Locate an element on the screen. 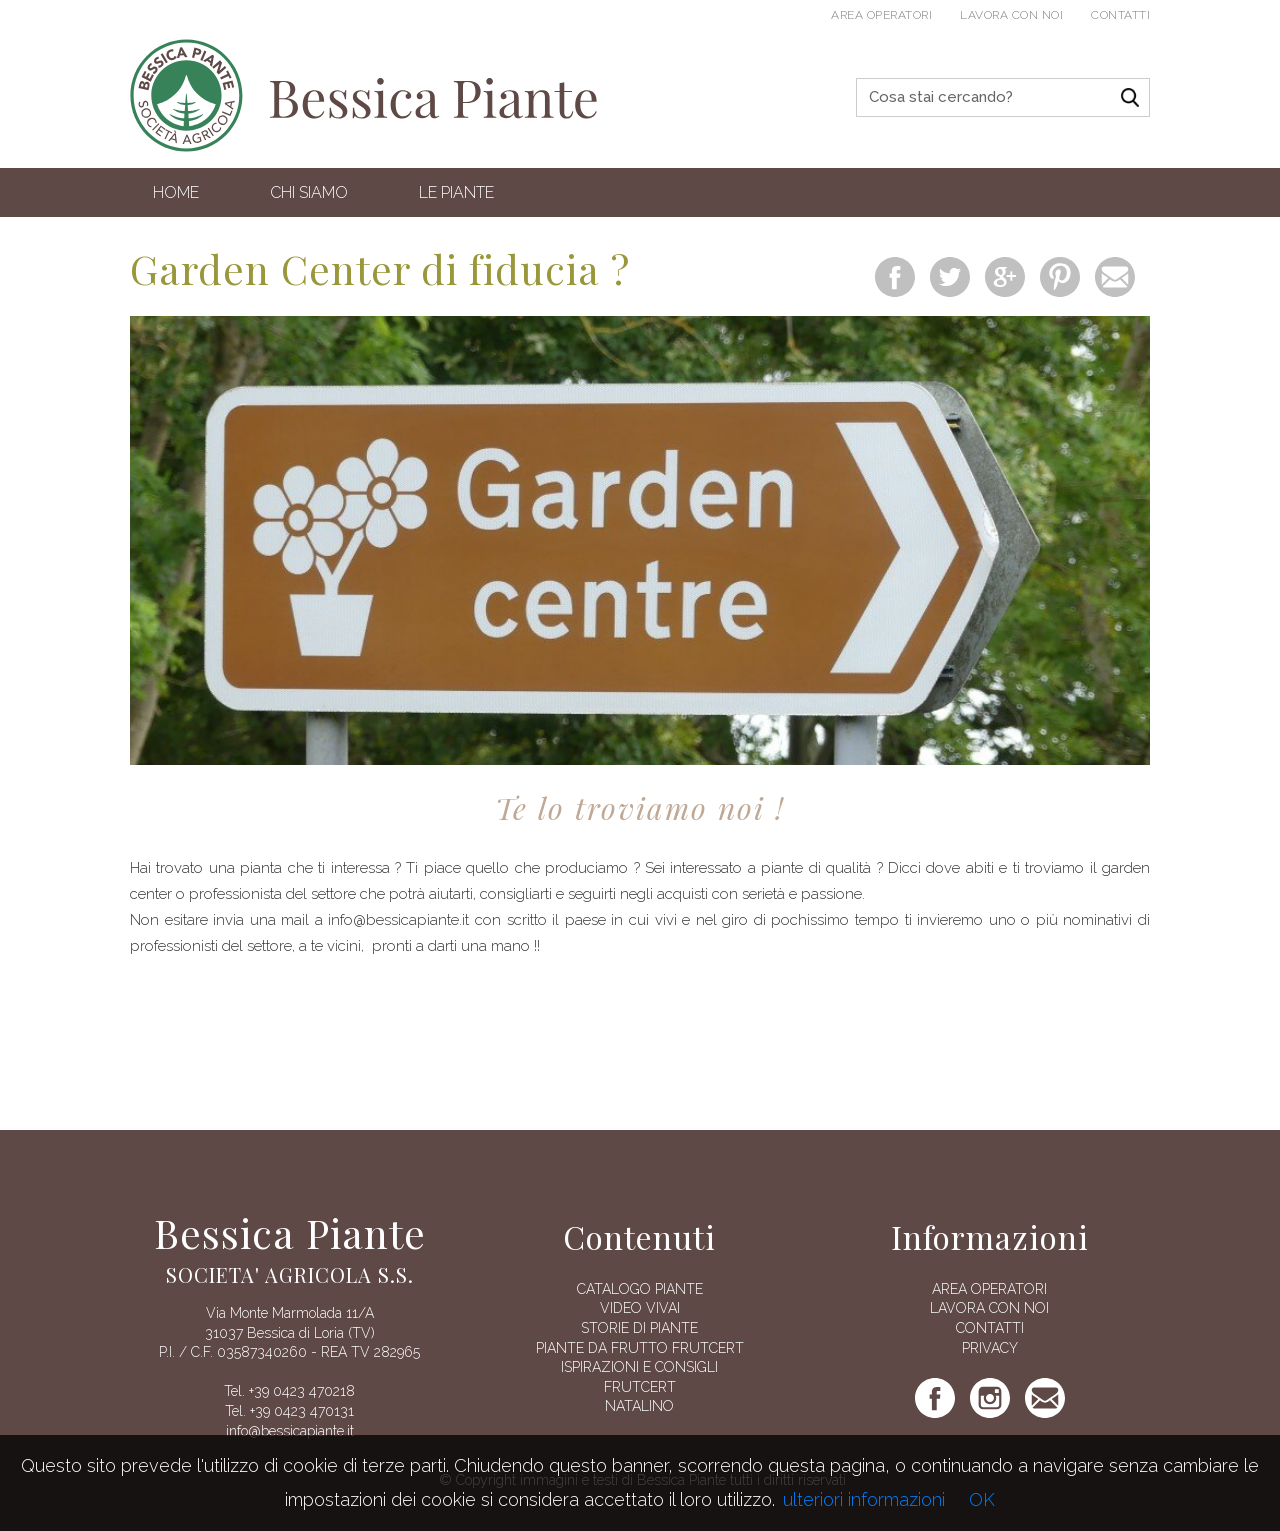 The image size is (1280, 1531). Storie di piante is located at coordinates (639, 1328).